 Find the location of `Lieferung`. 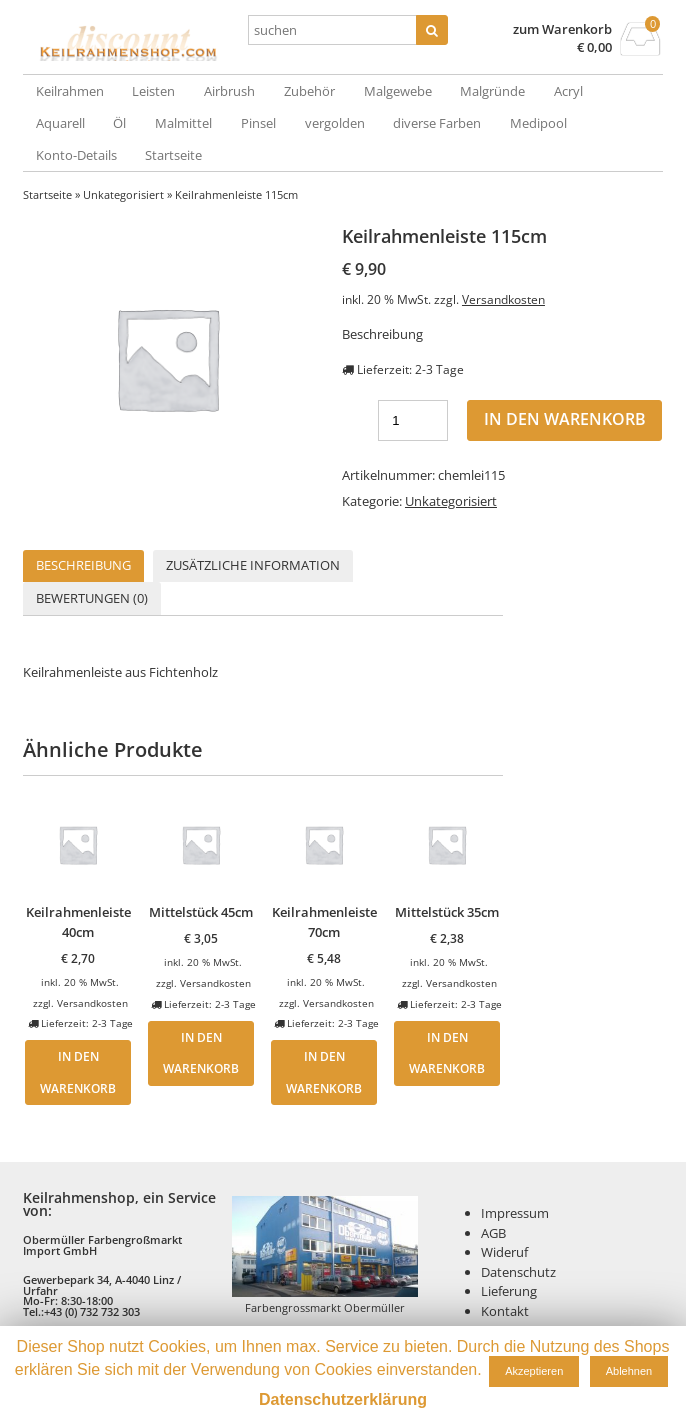

Lieferung is located at coordinates (509, 1291).